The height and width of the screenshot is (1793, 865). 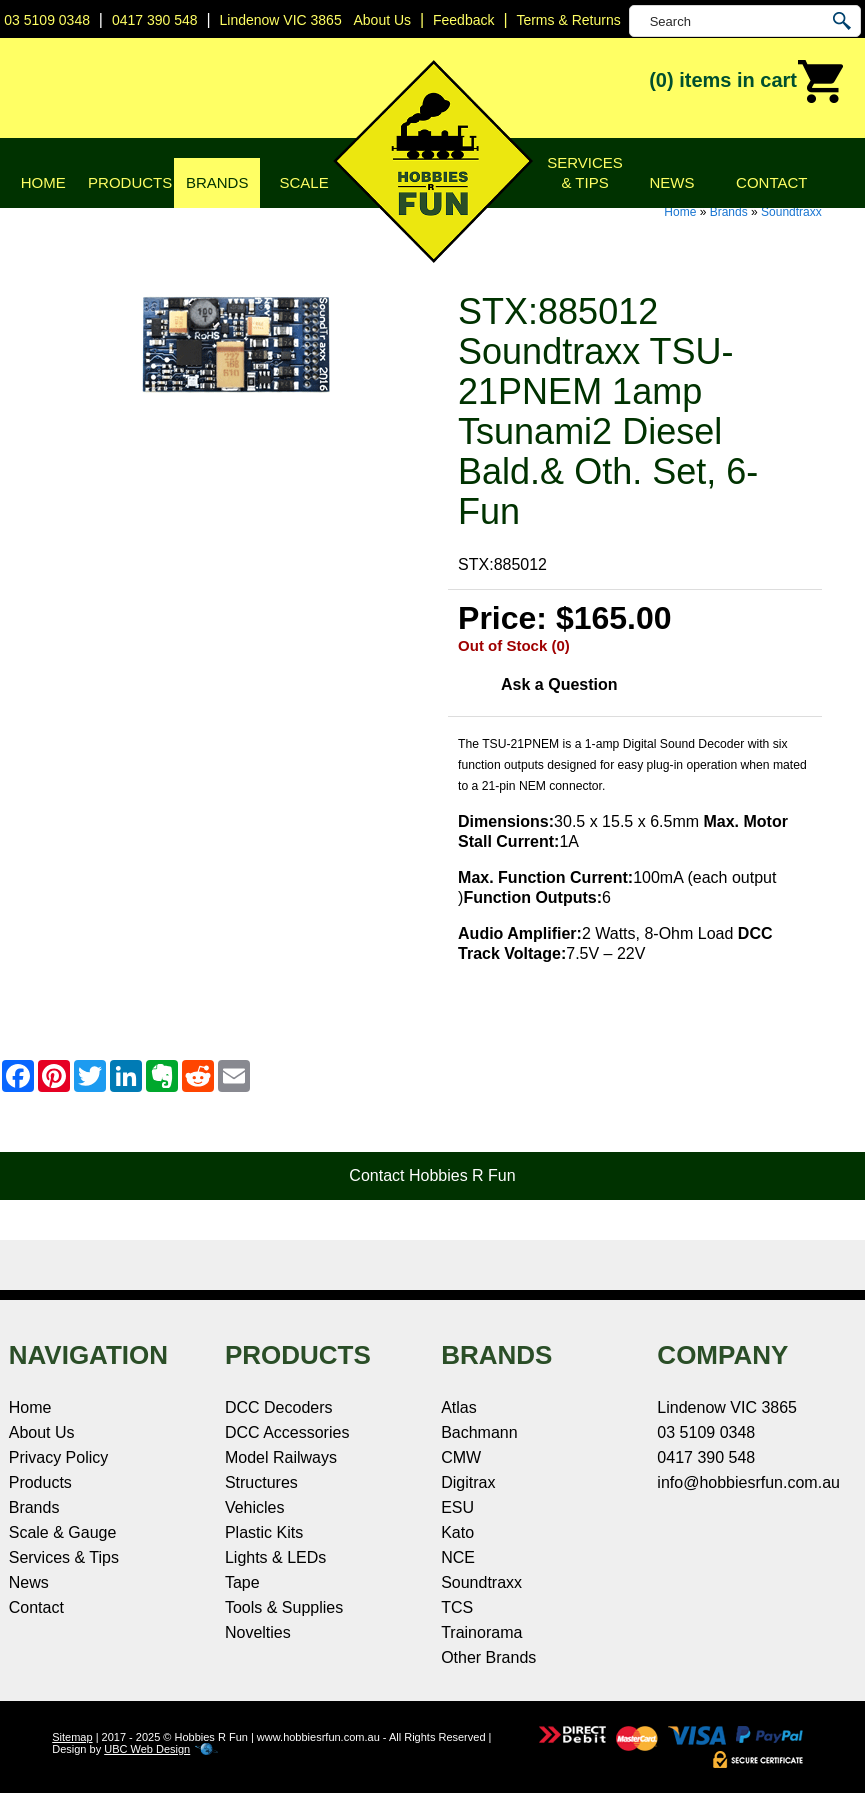 I want to click on DCC Decoders, so click(x=279, y=1407).